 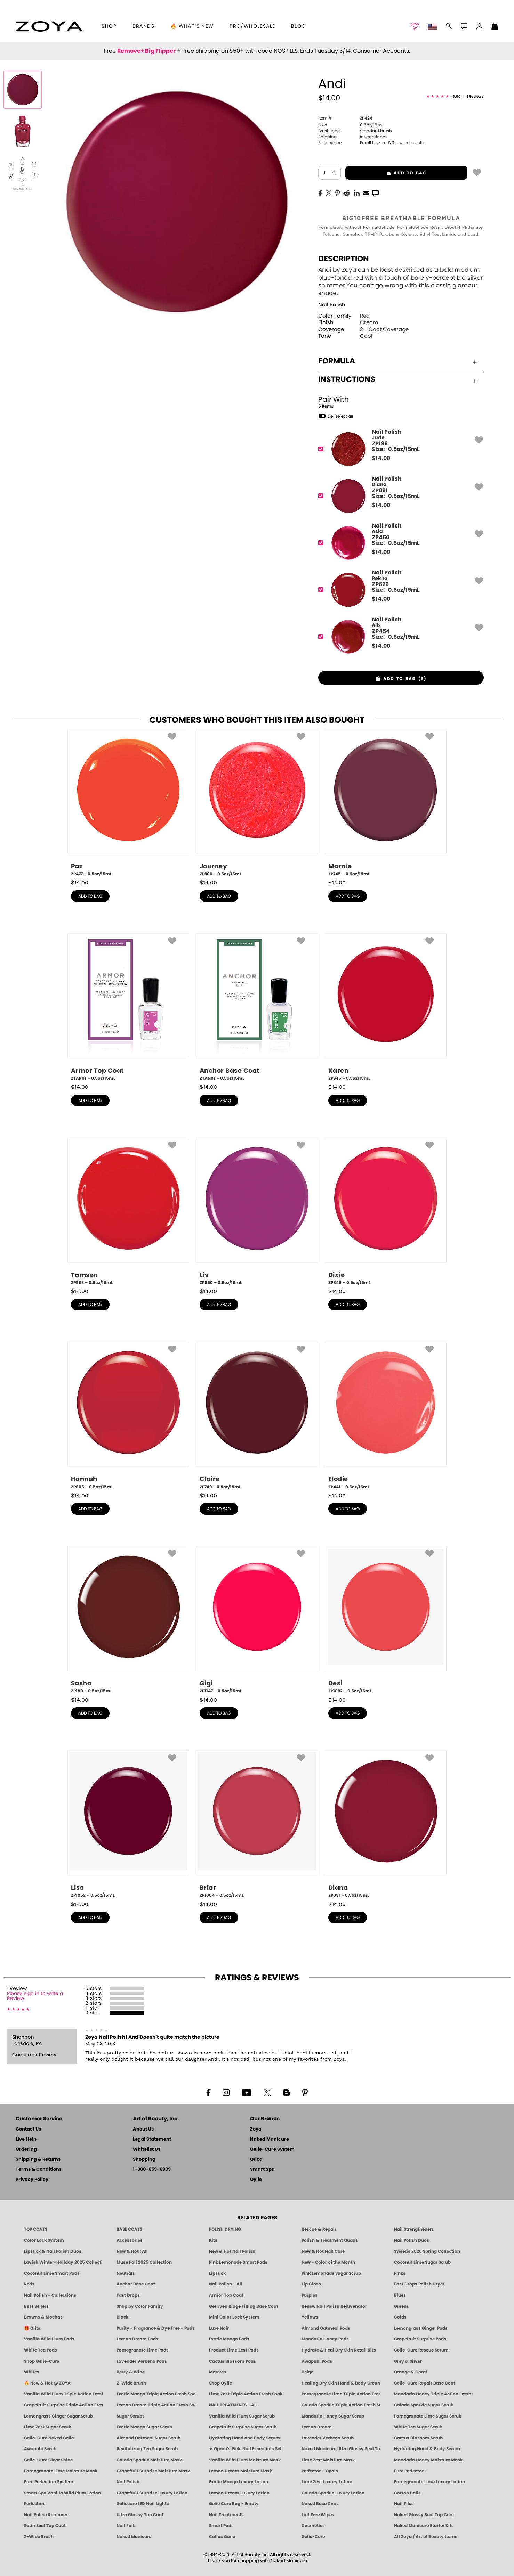 What do you see at coordinates (142, 2361) in the screenshot?
I see `Lavender Verbena Pods [PEDICURE SYSTEM: Single Use Pods | Lavender Verbena | Smart Spa]` at bounding box center [142, 2361].